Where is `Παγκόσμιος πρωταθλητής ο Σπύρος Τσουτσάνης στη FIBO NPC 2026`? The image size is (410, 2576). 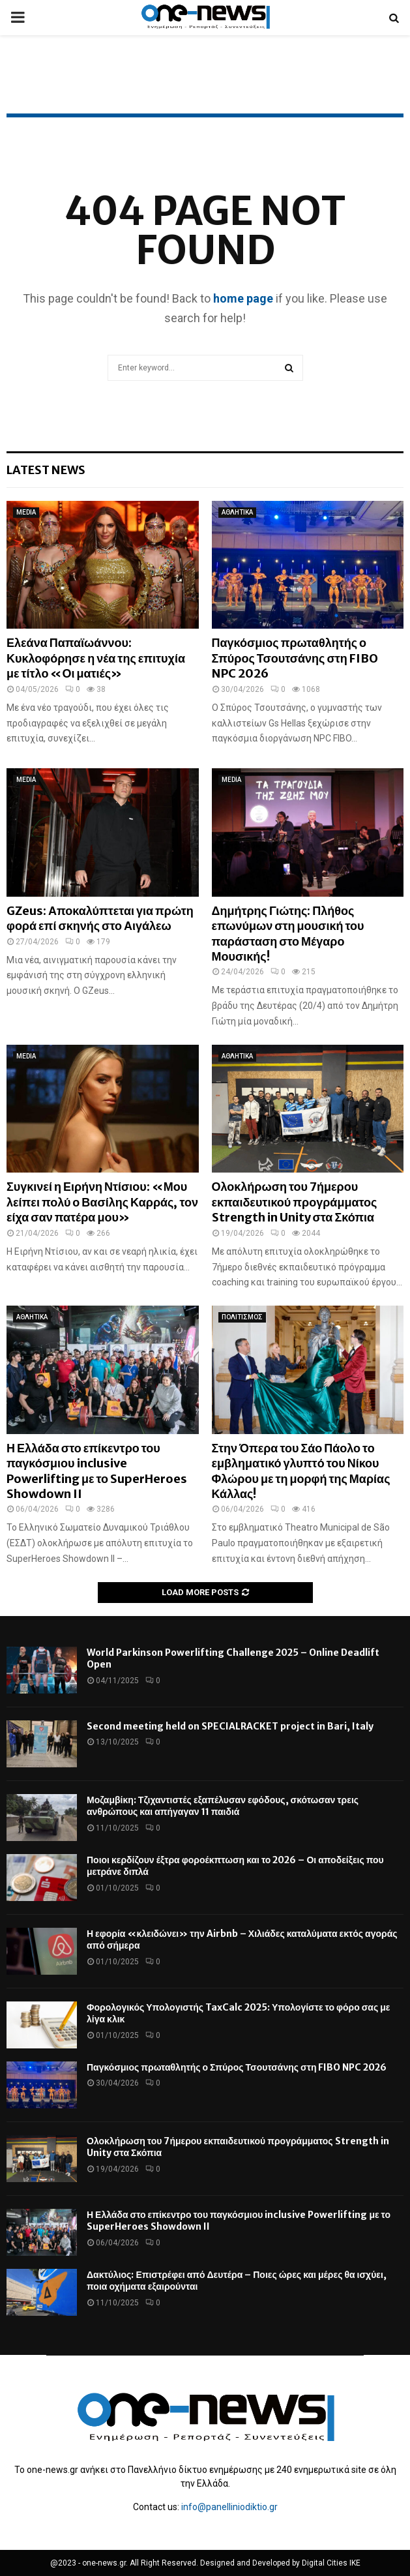
Παγκόσμιος πρωταθλητής ο Σπύρος Τσουτσάνης στη FIBO NPC 2026 is located at coordinates (295, 658).